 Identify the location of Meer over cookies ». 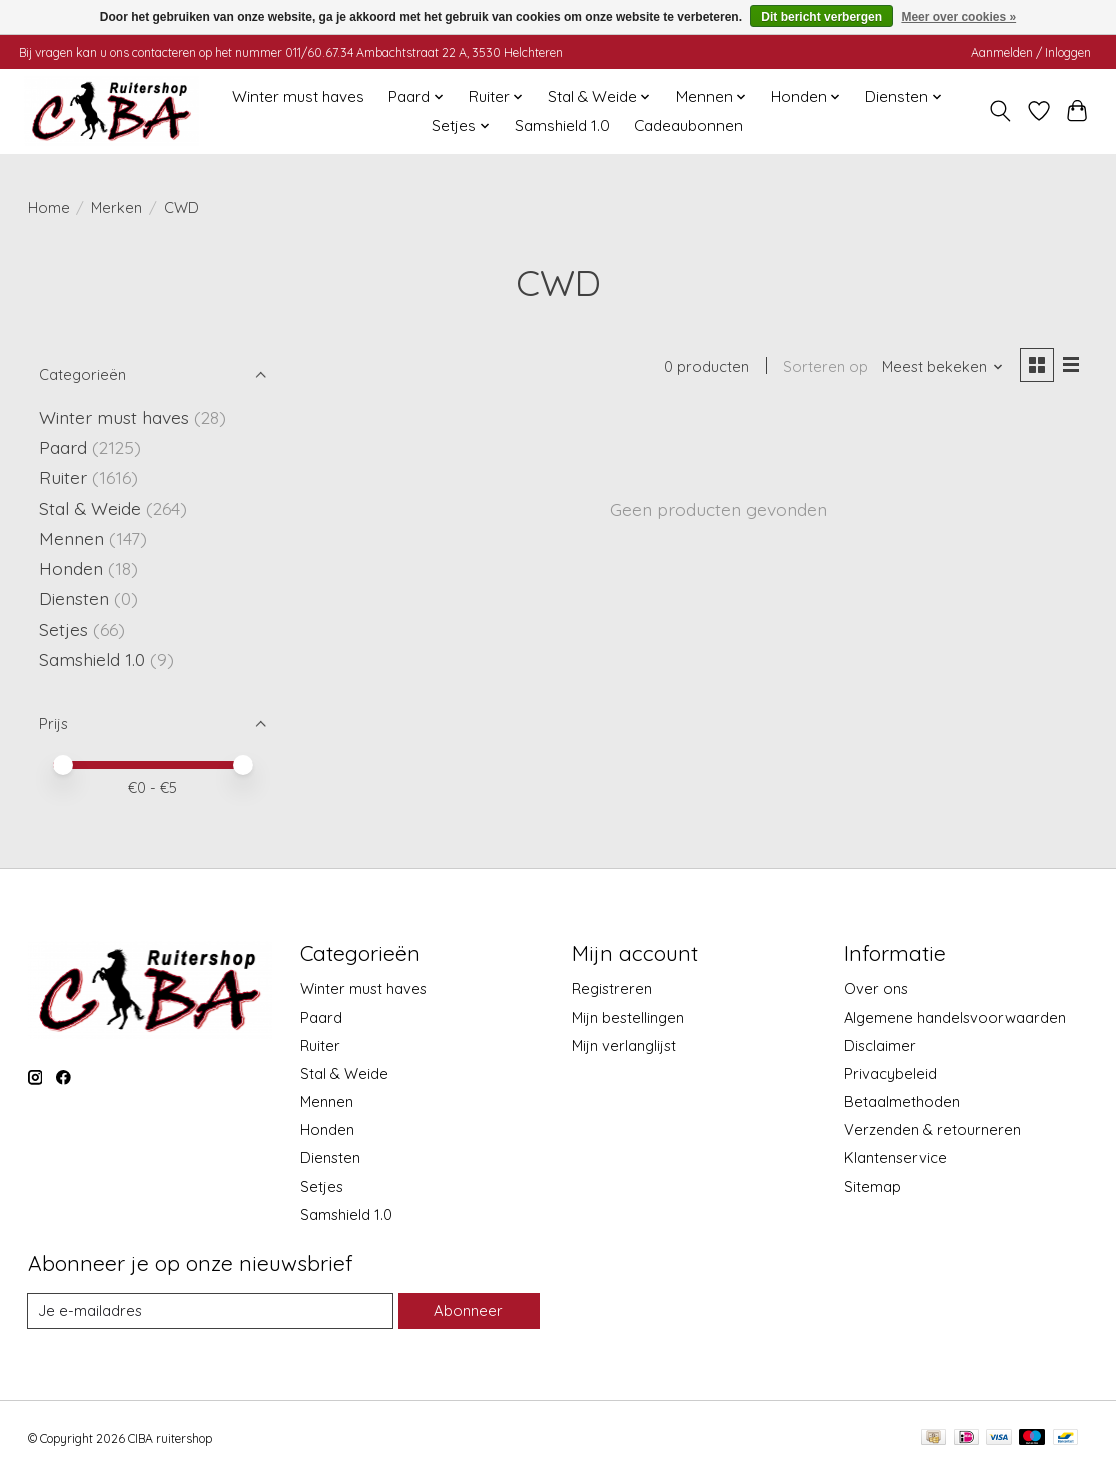
(958, 17).